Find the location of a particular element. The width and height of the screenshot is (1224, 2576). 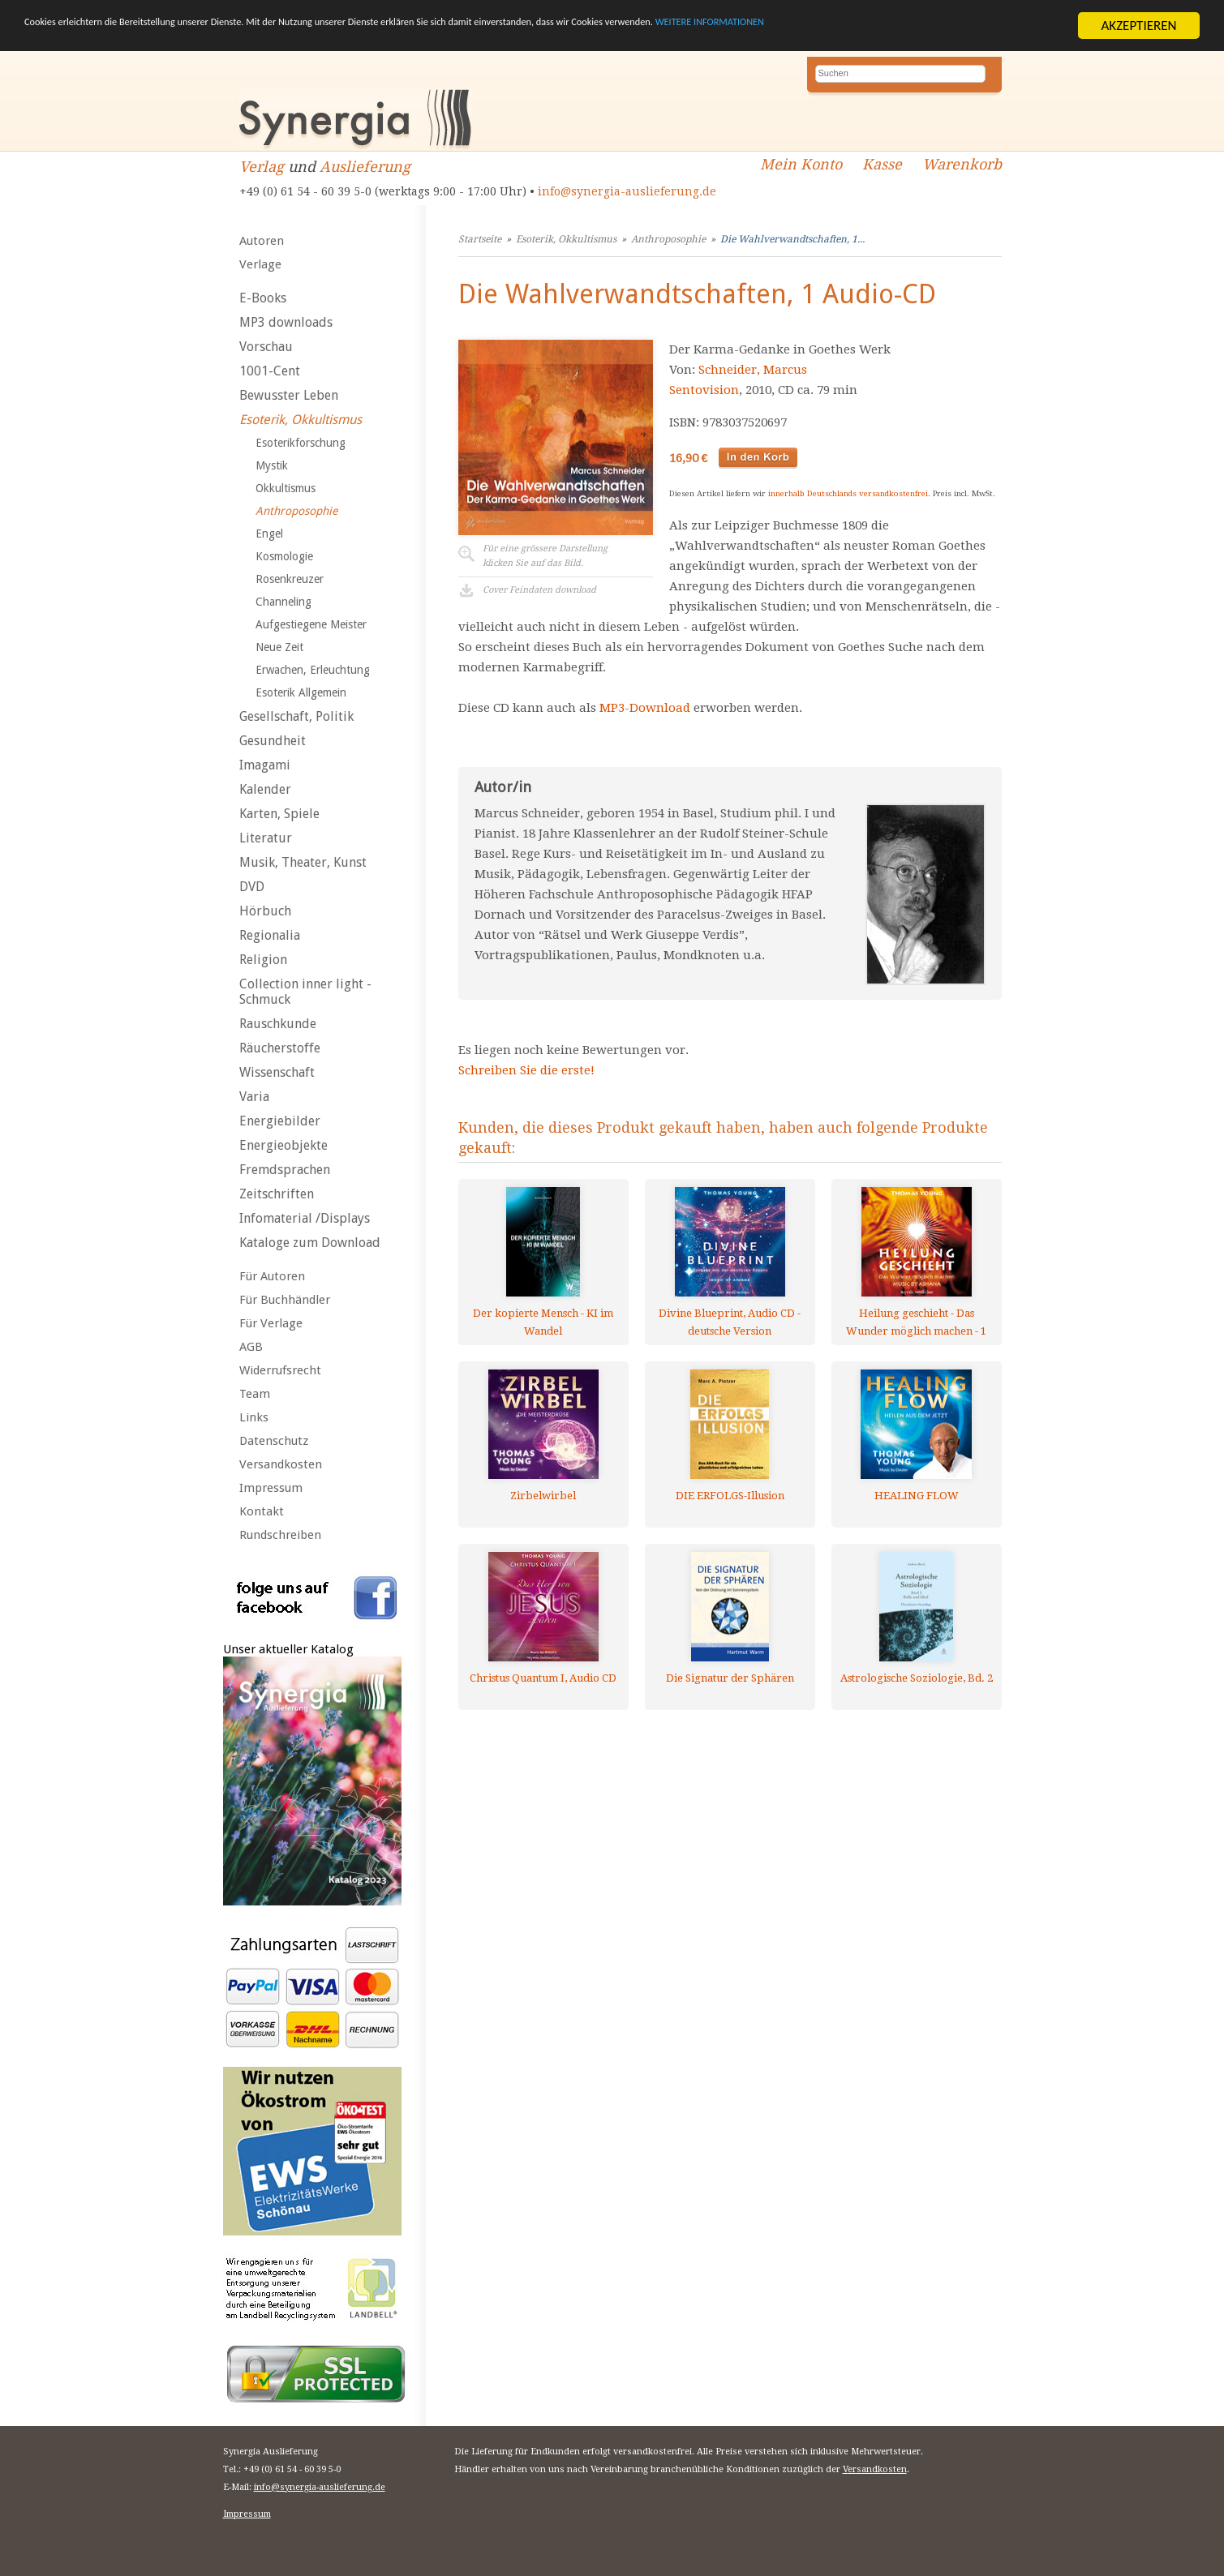

Verlage is located at coordinates (260, 264).